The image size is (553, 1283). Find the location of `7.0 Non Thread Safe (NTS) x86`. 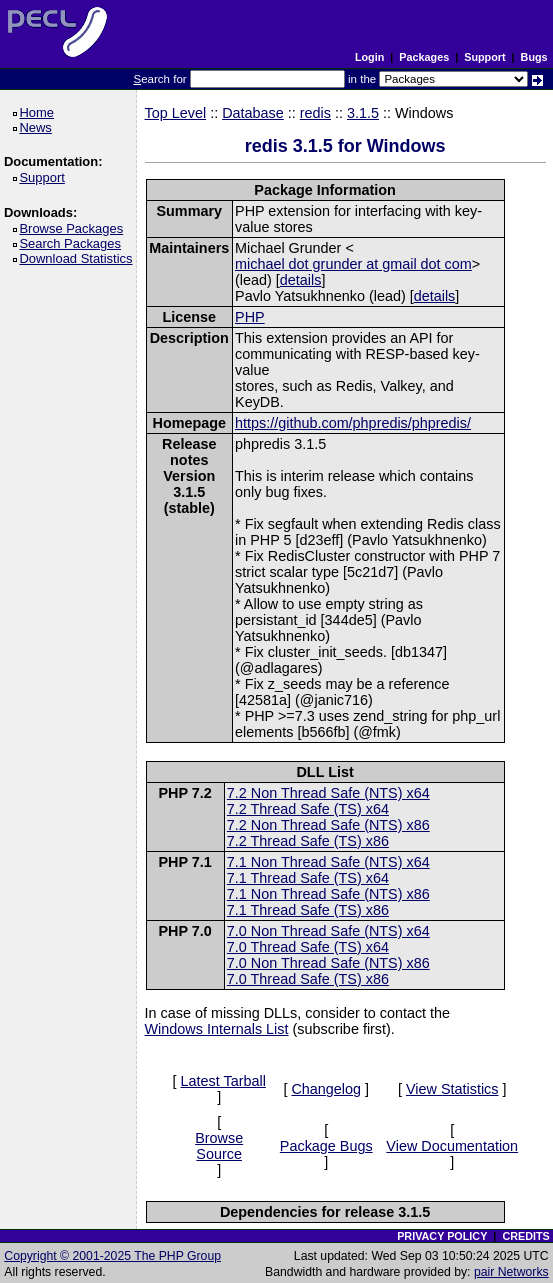

7.0 Non Thread Safe (NTS) x86 is located at coordinates (328, 963).